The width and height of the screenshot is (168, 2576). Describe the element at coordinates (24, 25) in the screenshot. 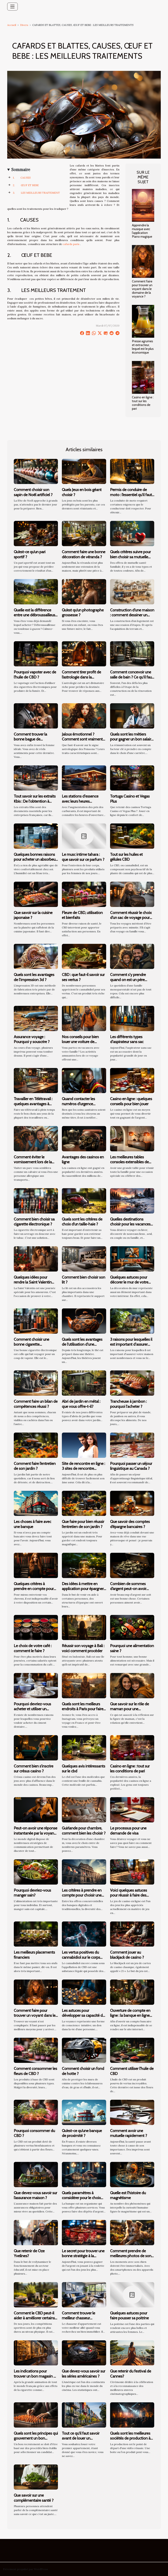

I see `Divers` at that location.